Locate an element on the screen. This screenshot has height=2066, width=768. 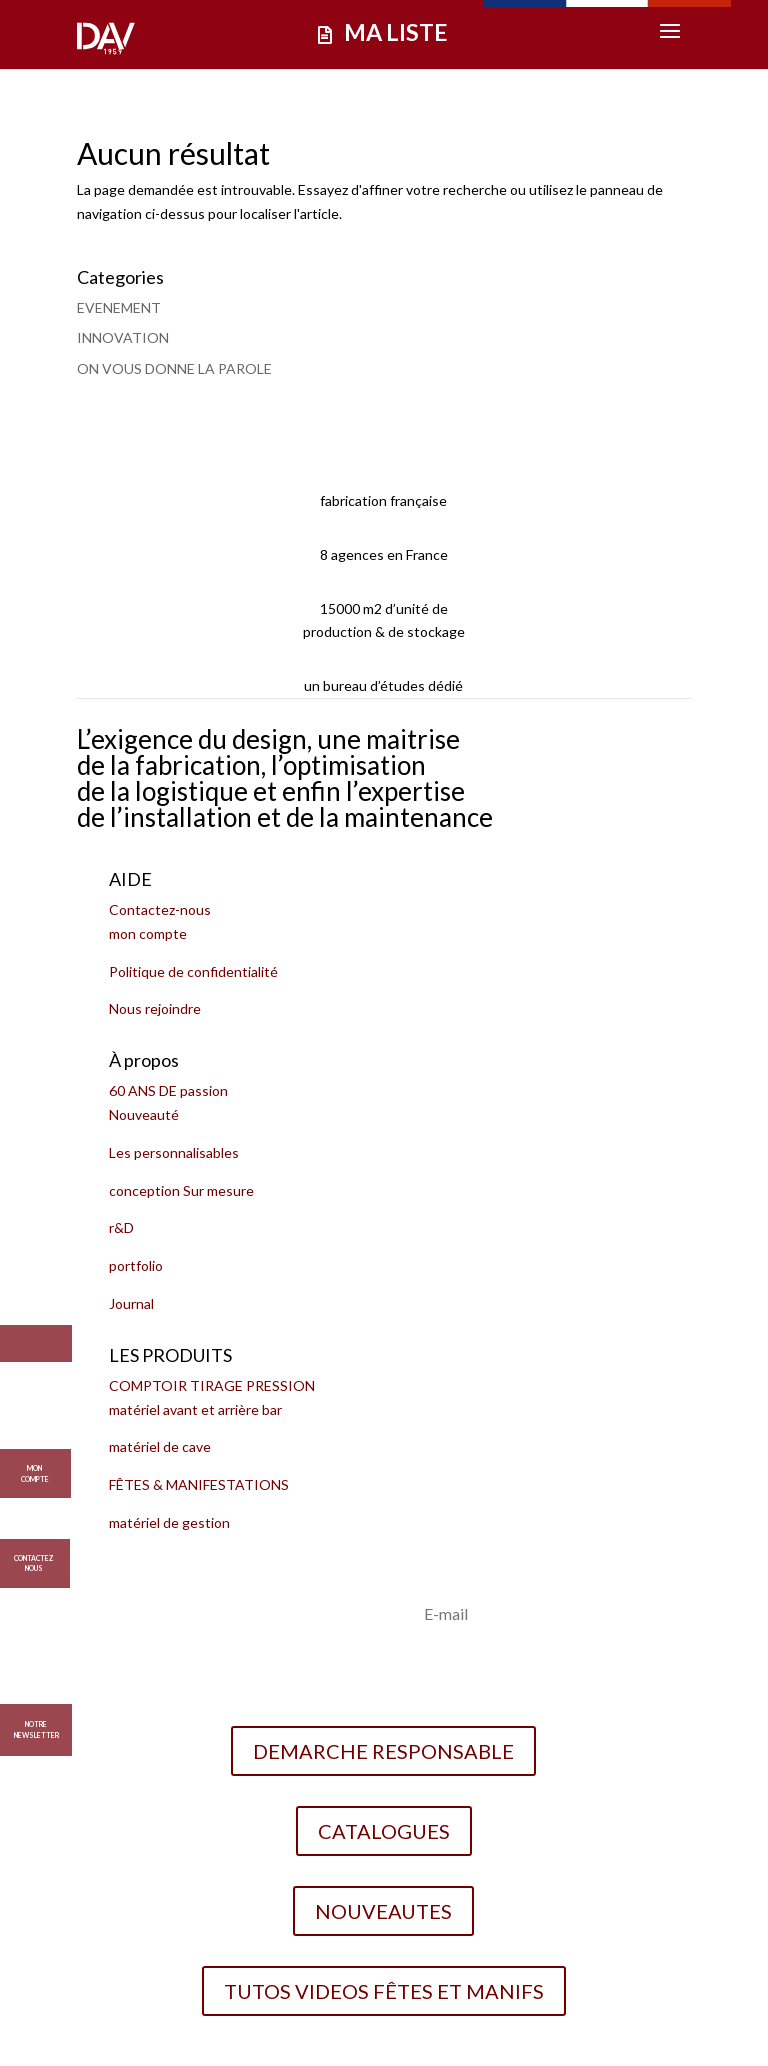
COMPTOIR TIRAGE PRESSION is located at coordinates (212, 1385).